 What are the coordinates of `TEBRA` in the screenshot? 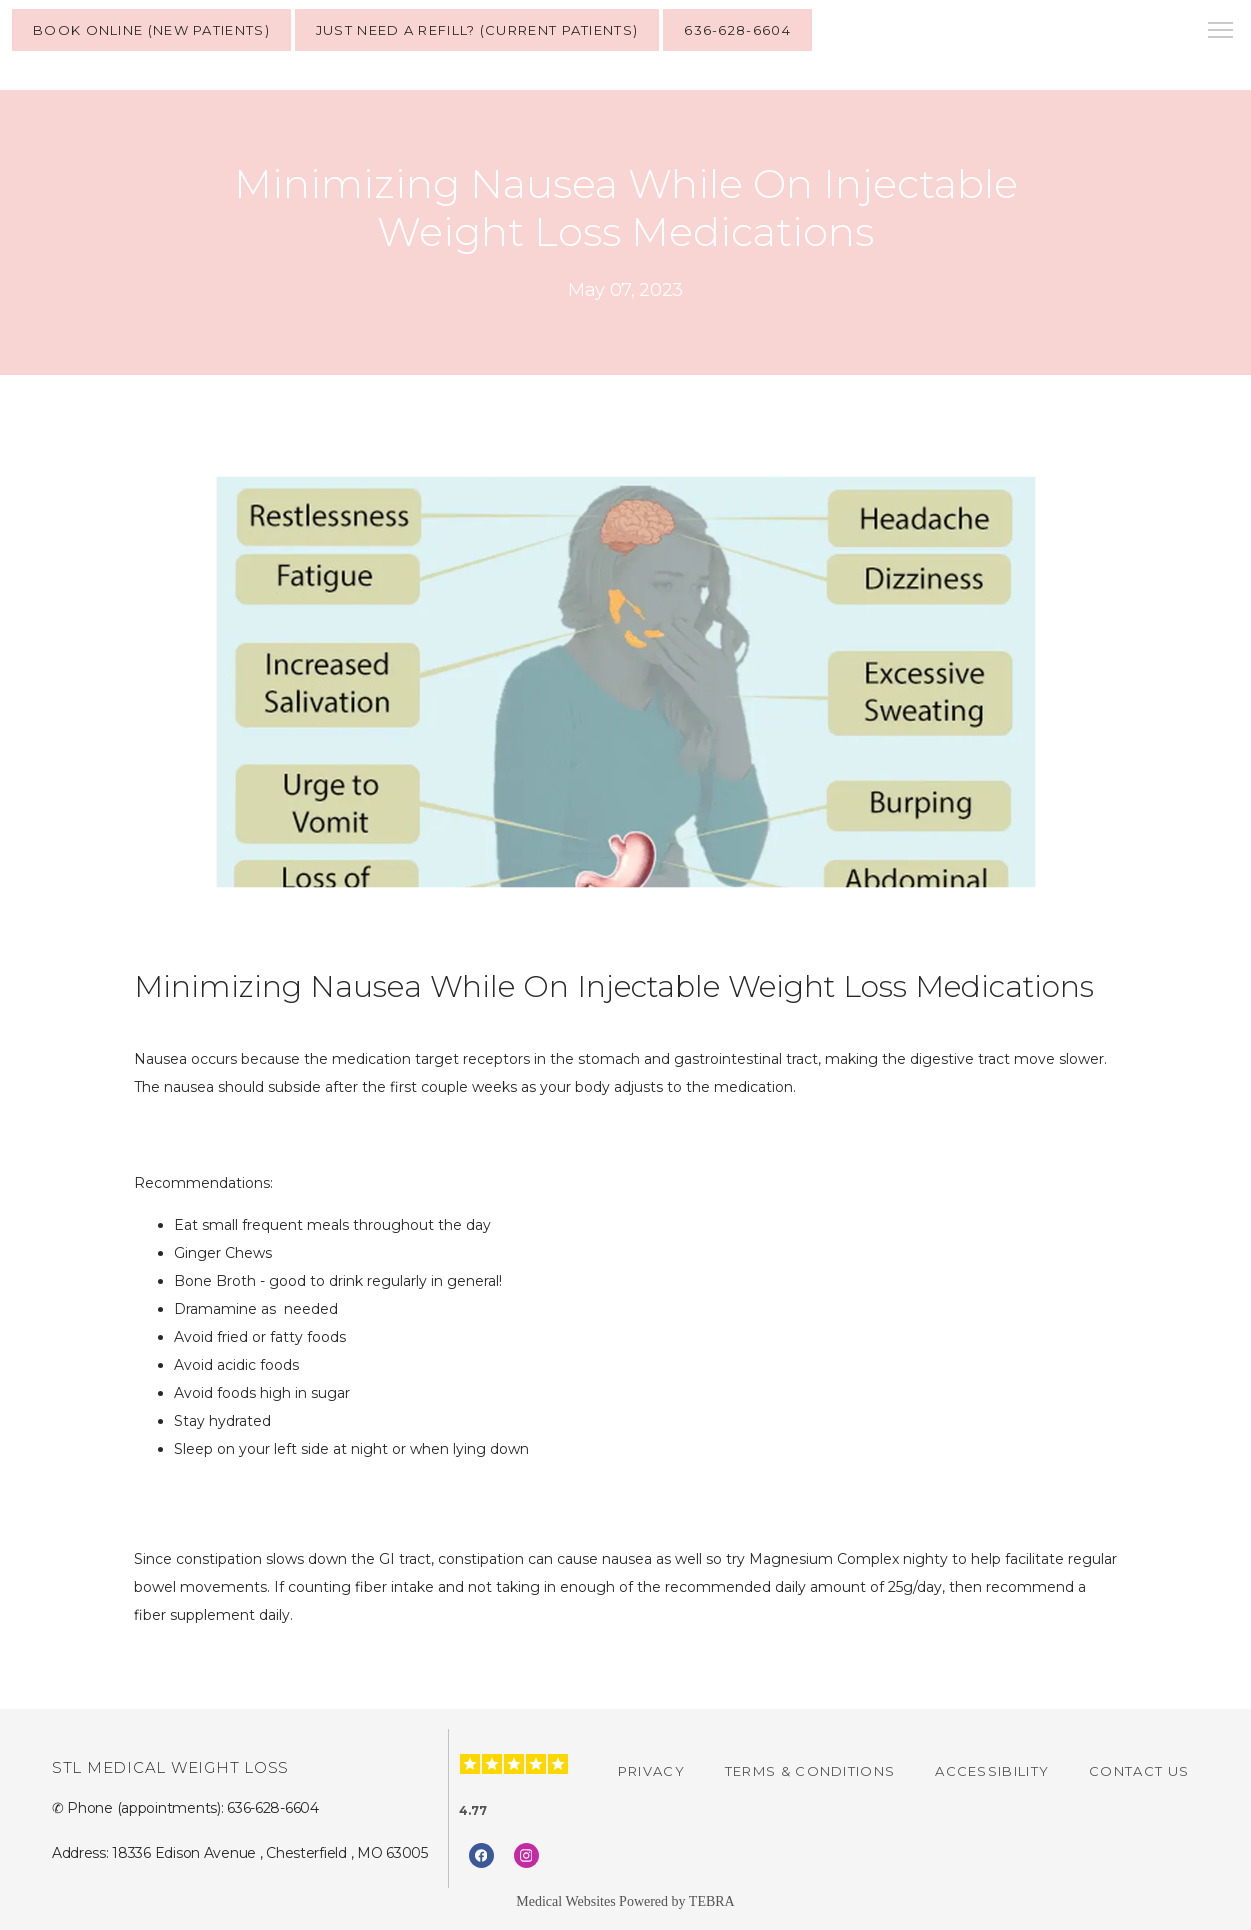 It's located at (712, 1901).